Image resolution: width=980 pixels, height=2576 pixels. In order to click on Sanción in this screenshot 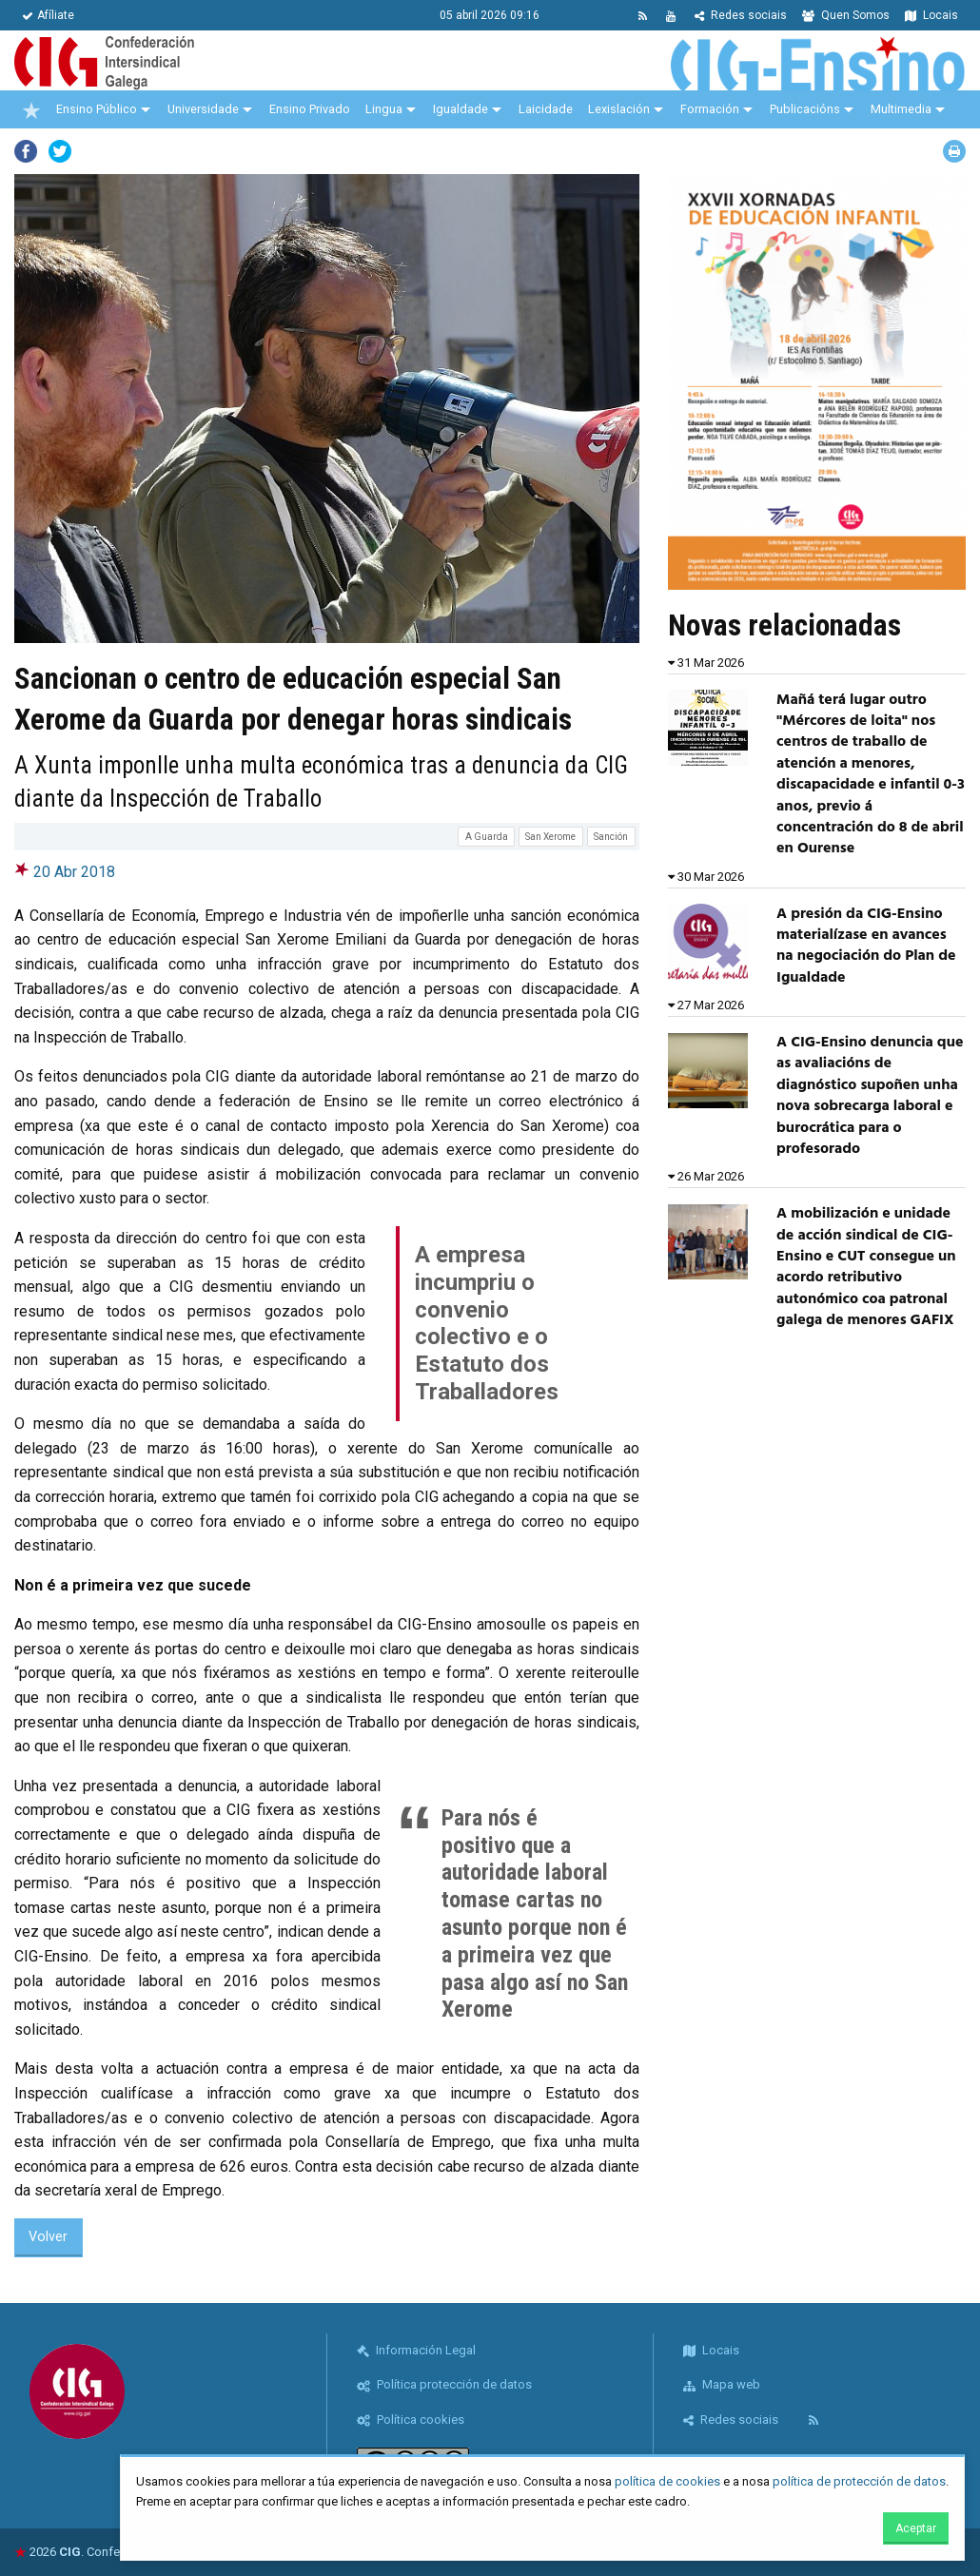, I will do `click(611, 836)`.